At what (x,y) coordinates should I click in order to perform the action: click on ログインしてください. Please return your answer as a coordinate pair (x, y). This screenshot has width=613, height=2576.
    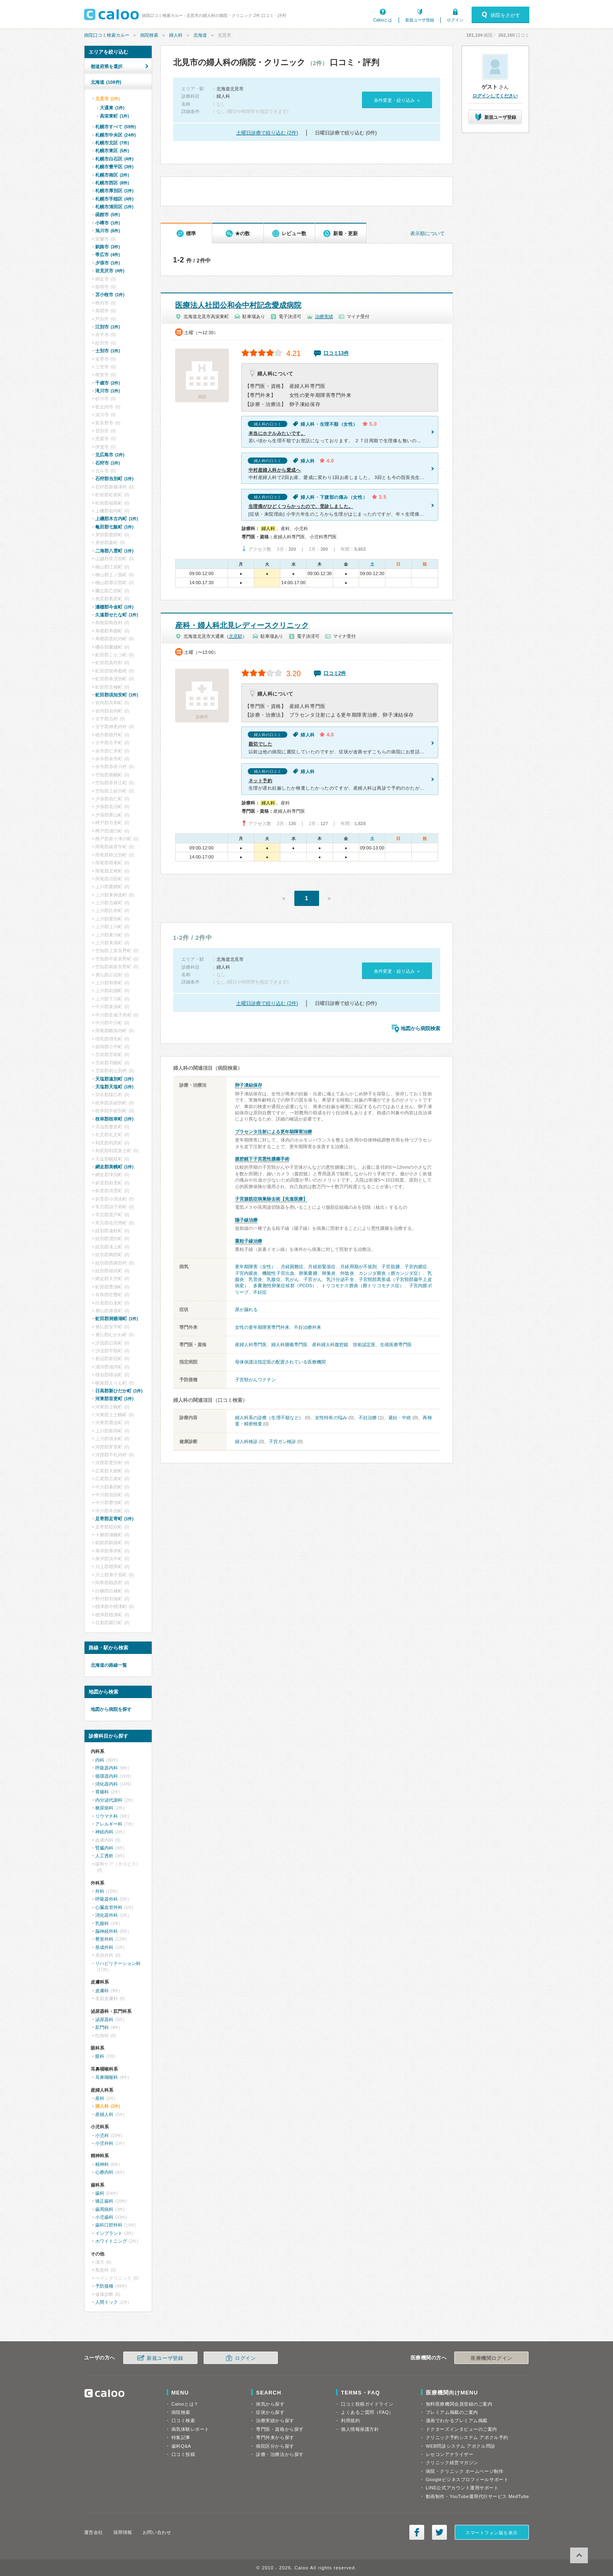
    Looking at the image, I should click on (495, 95).